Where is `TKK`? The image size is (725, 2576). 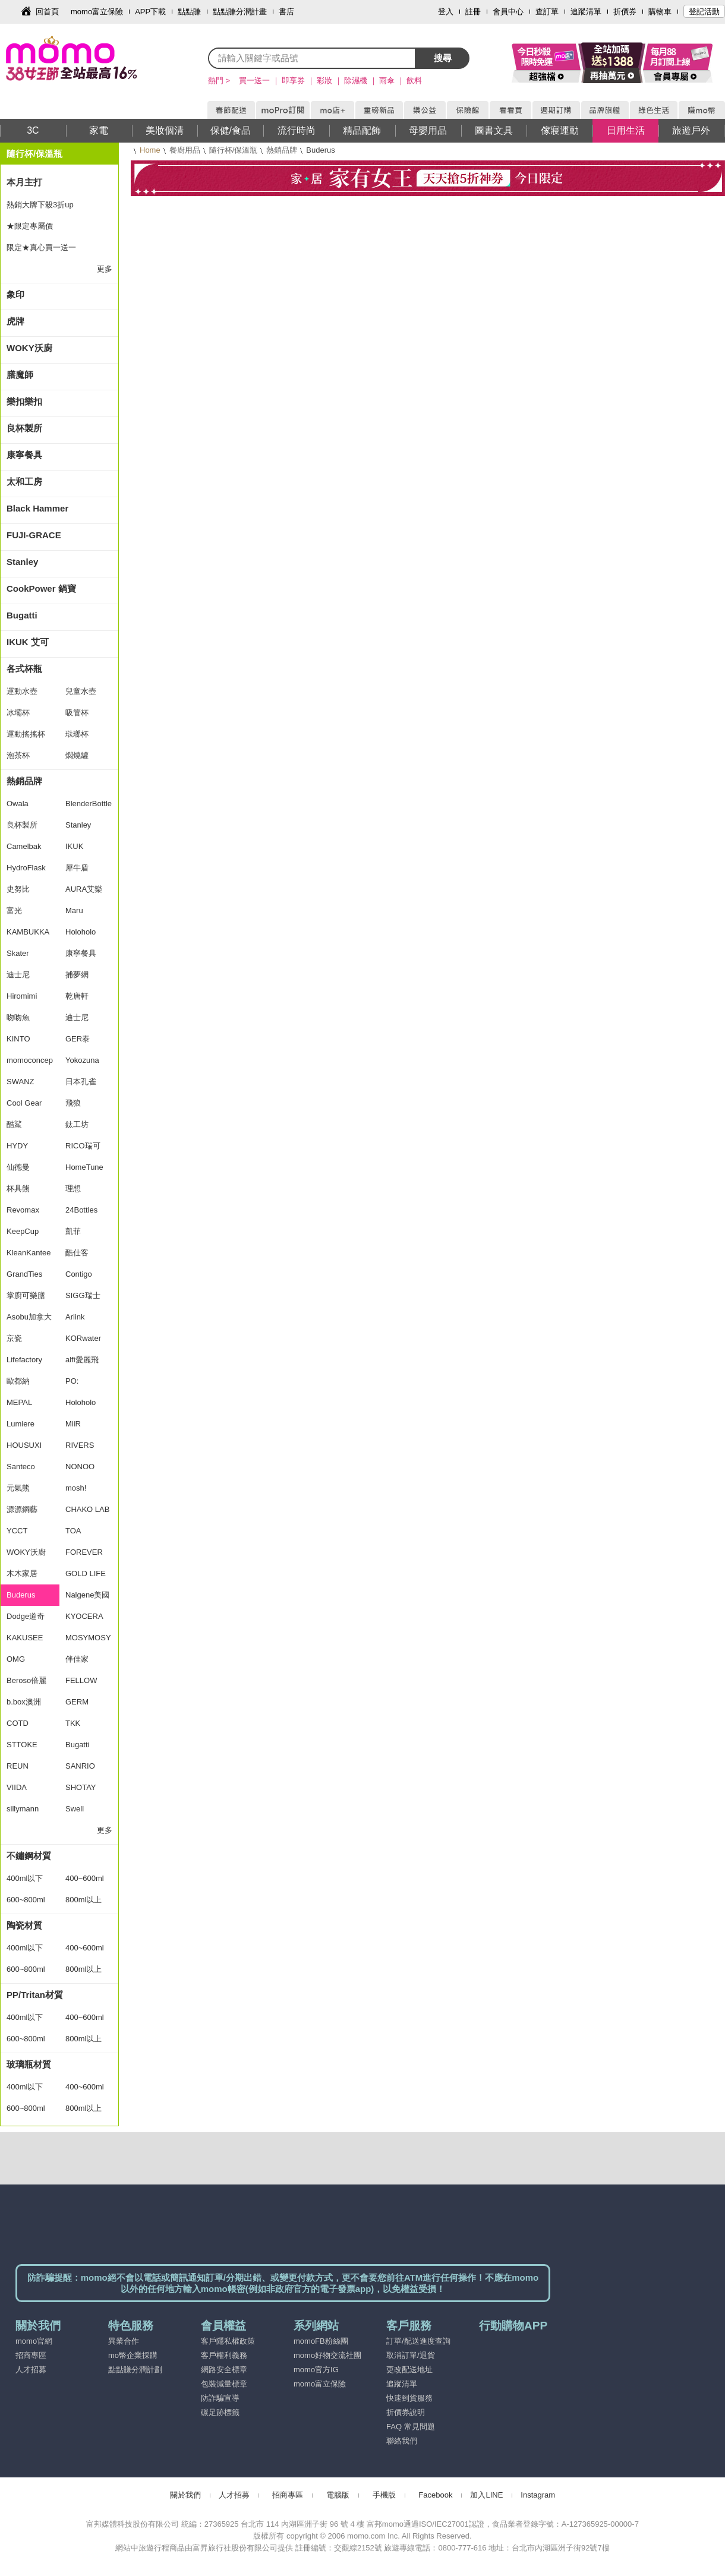
TKK is located at coordinates (72, 1723).